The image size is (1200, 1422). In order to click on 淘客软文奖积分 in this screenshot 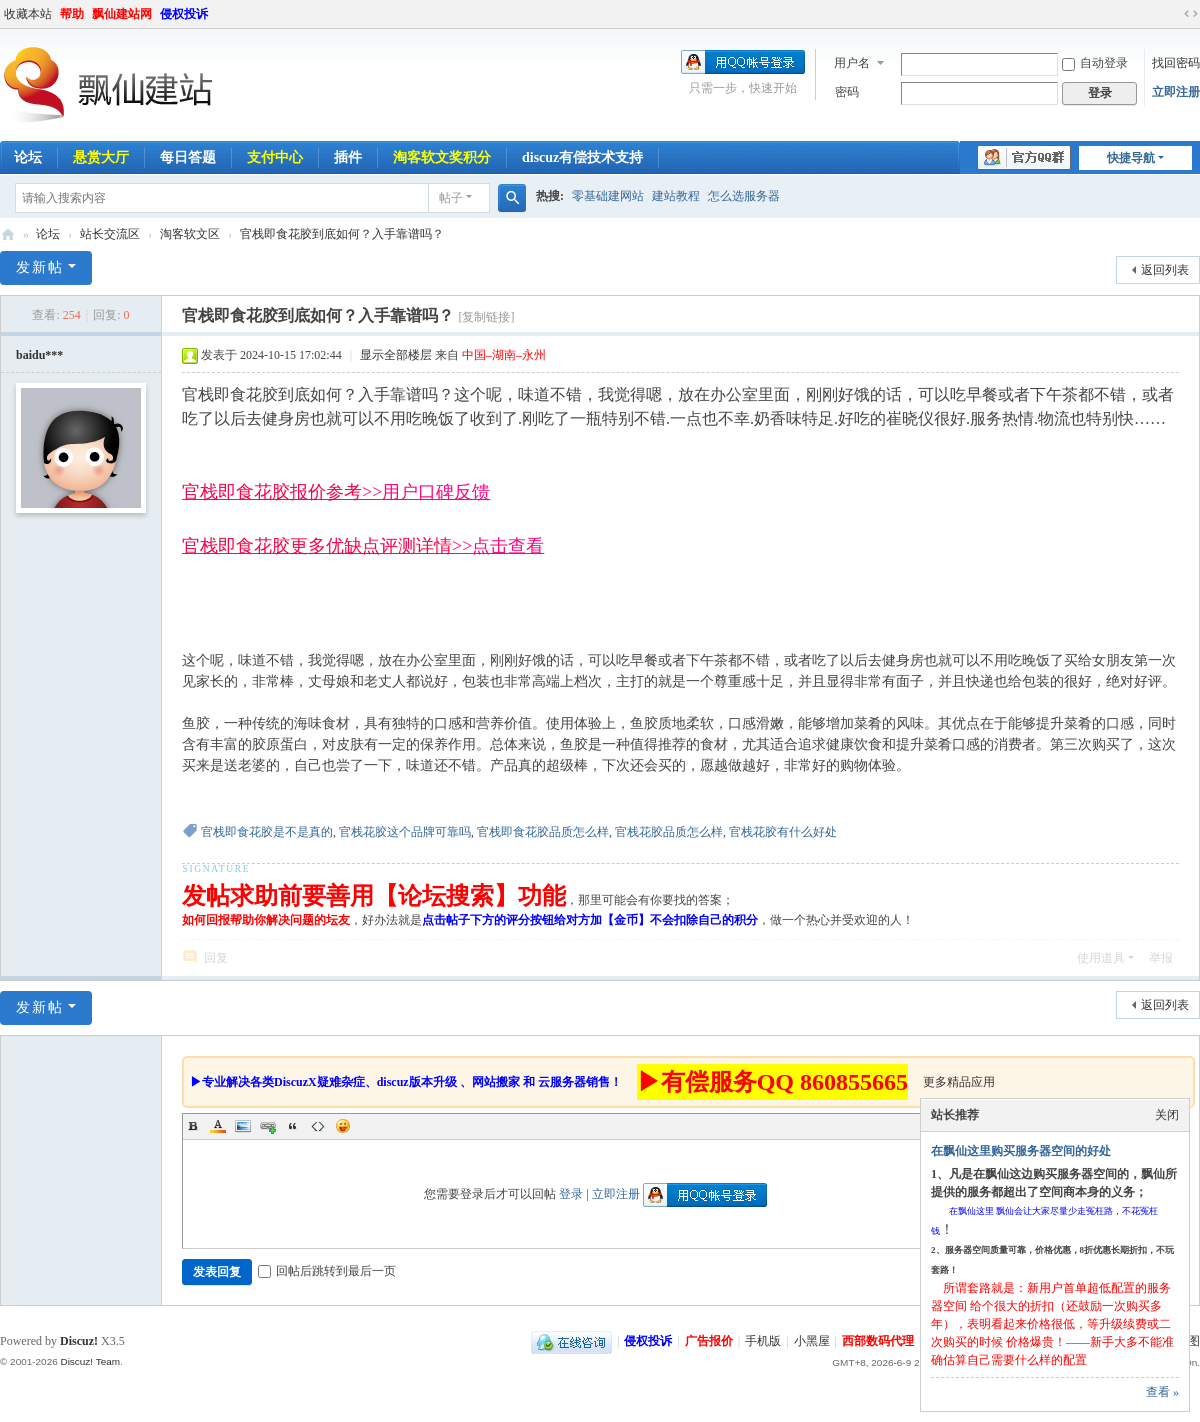, I will do `click(442, 157)`.